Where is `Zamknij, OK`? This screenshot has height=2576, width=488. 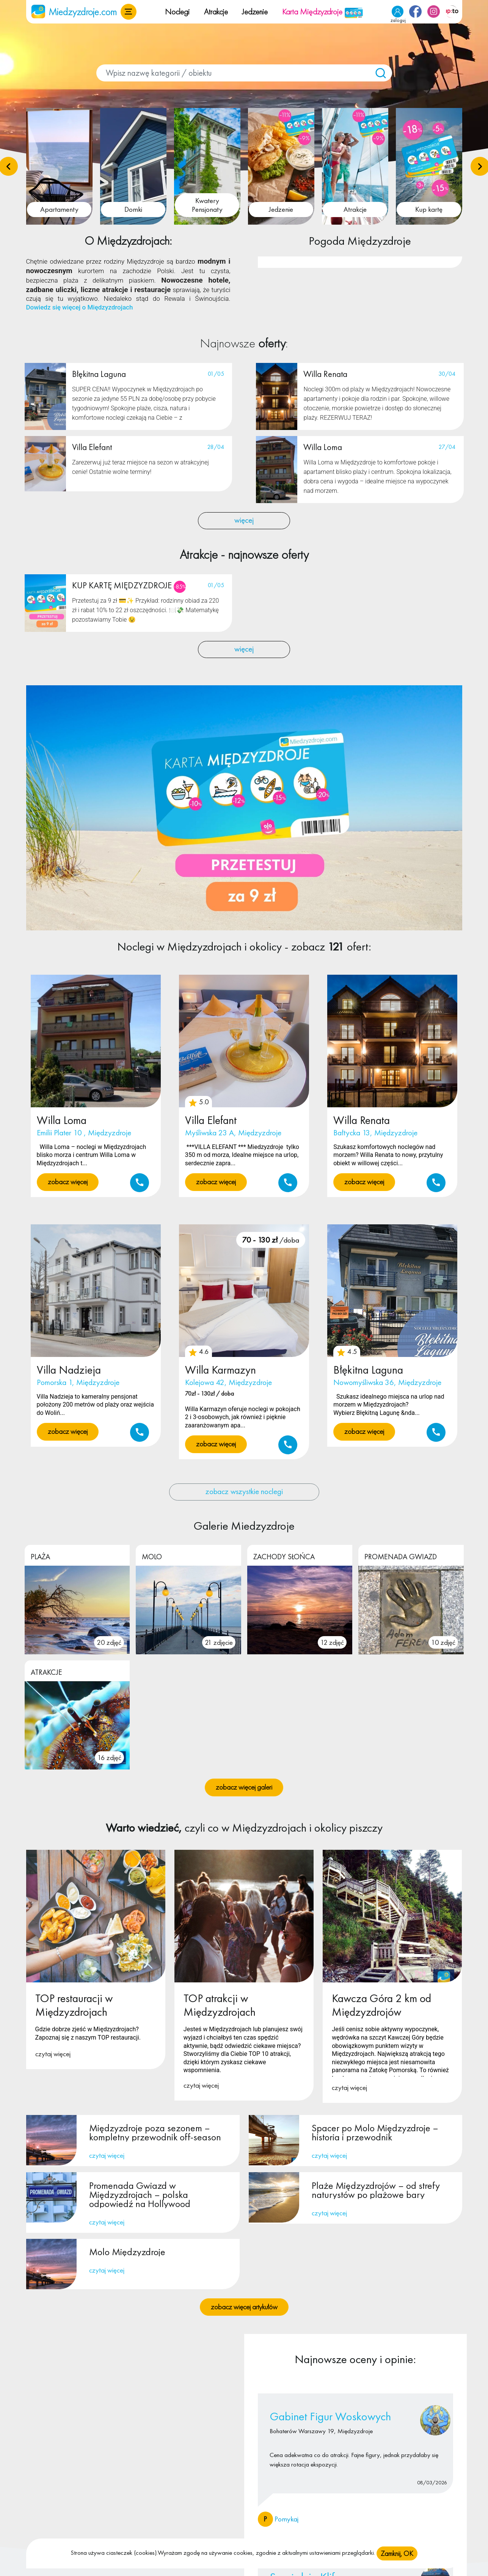
Zamknij, OK is located at coordinates (397, 2553).